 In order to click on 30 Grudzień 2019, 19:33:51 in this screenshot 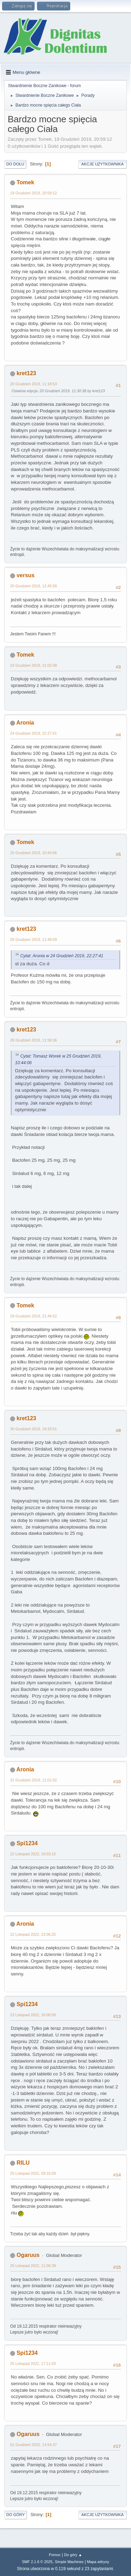, I will do `click(33, 1429)`.